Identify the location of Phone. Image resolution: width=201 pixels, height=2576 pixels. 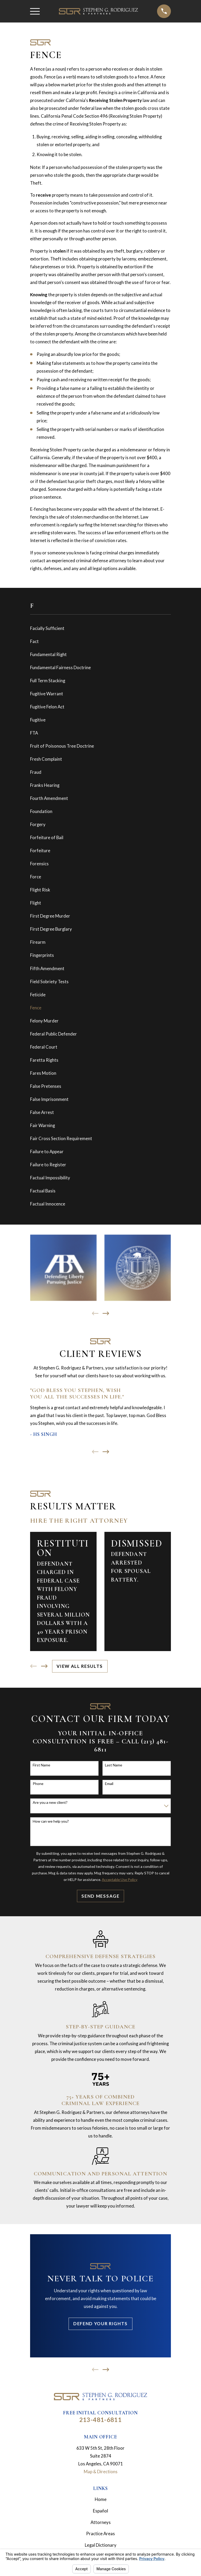
(38, 1784).